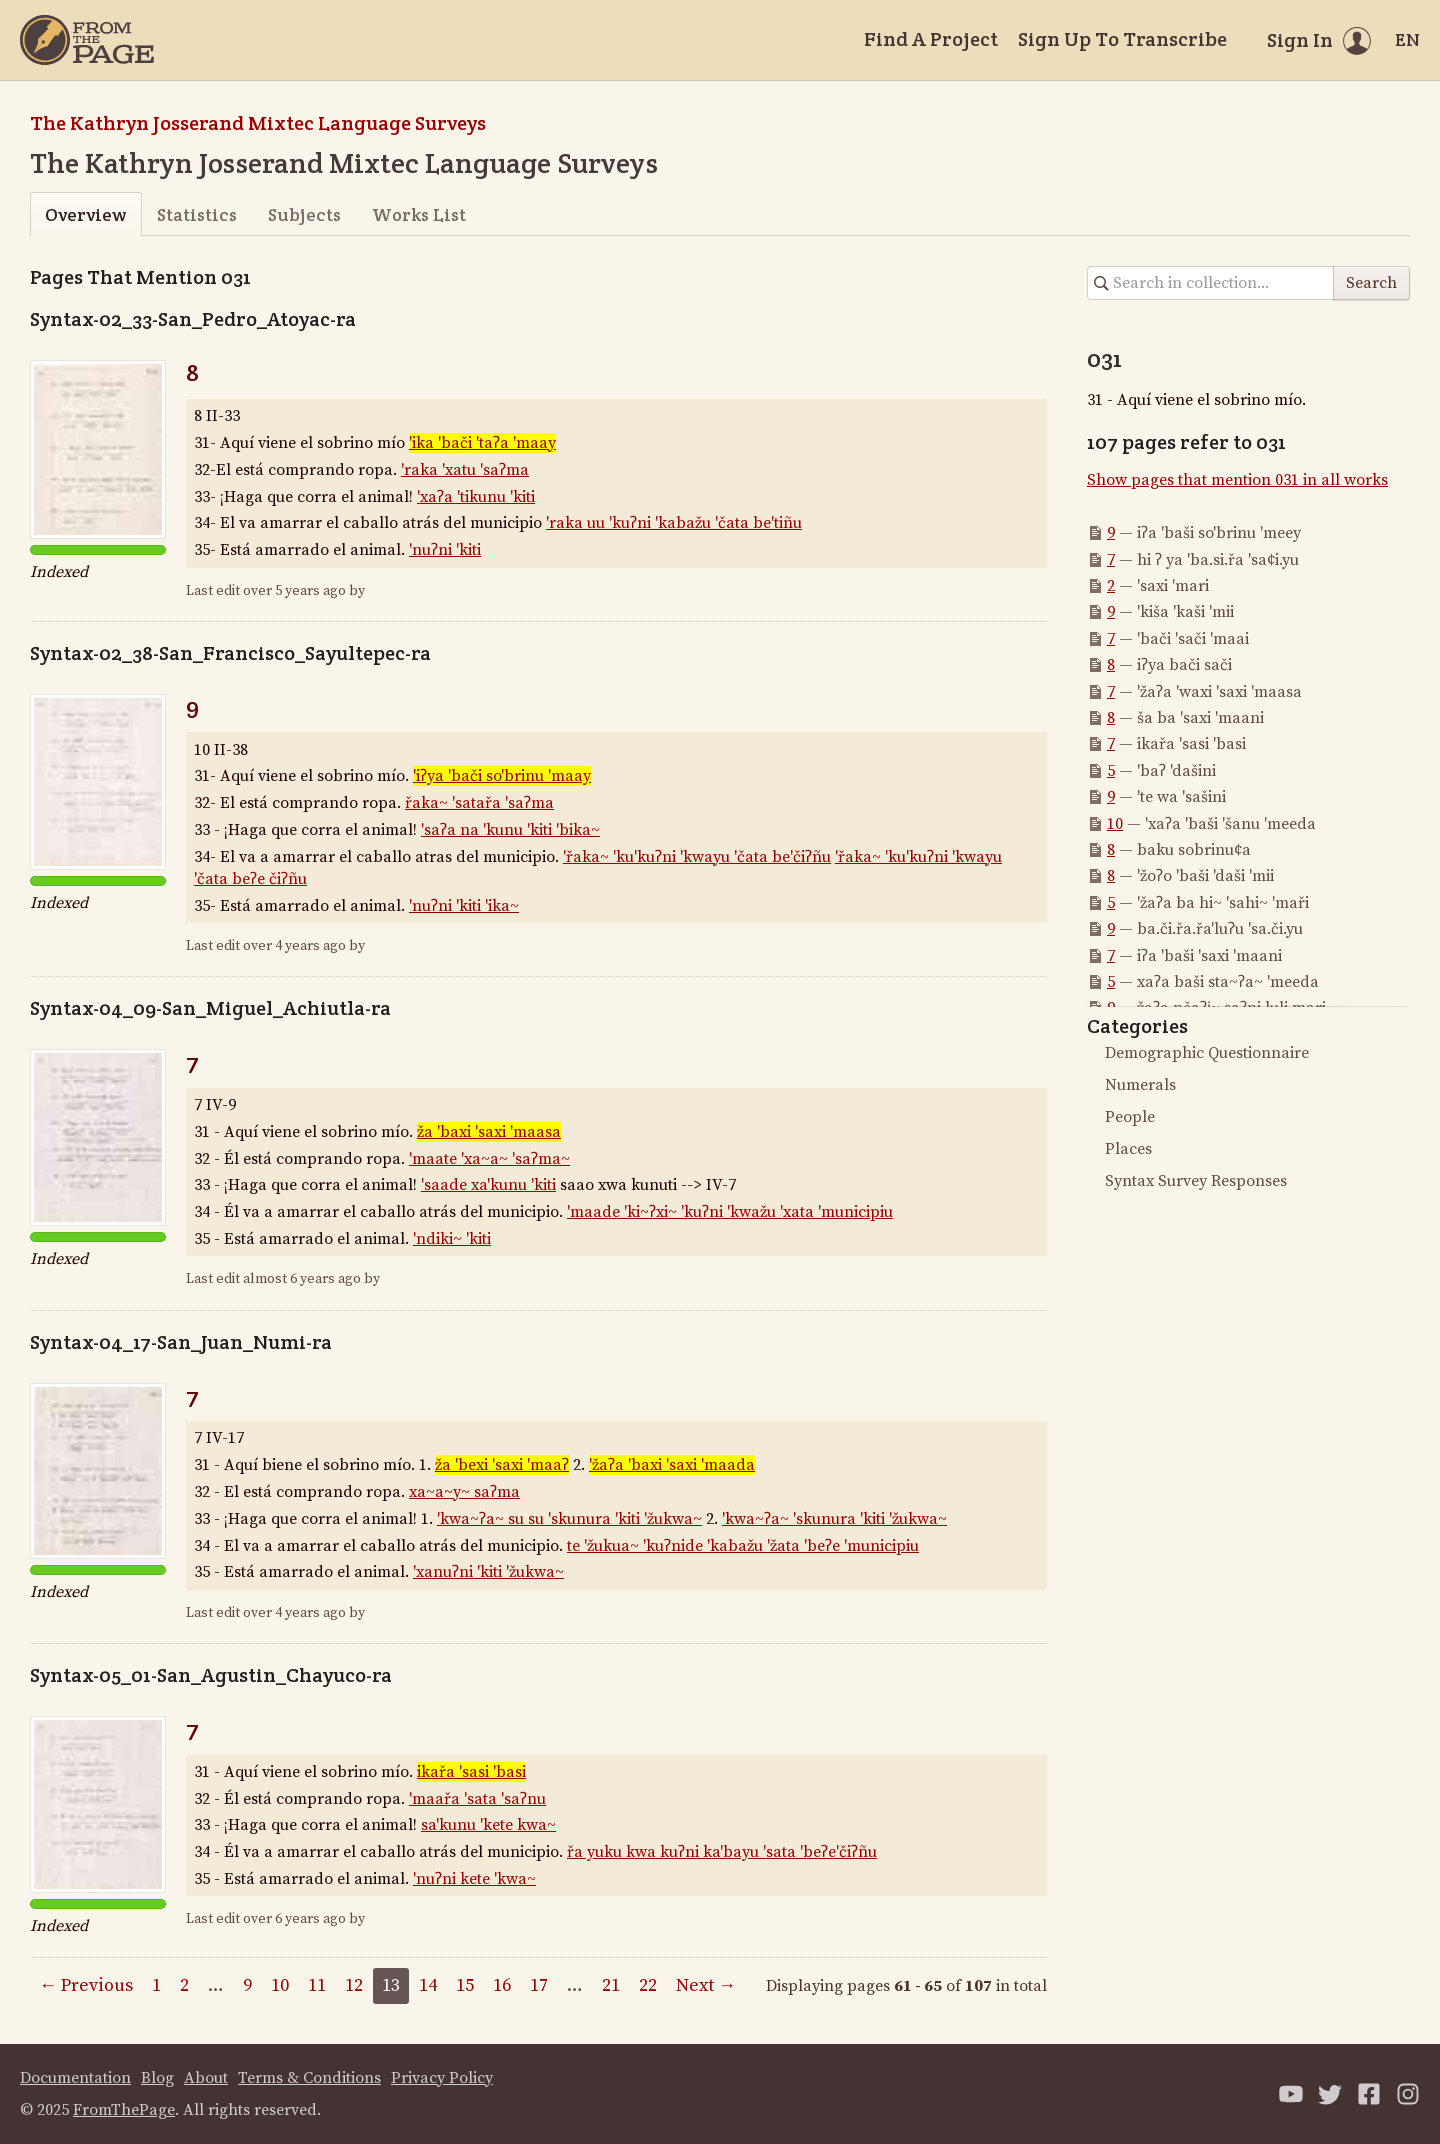 The image size is (1440, 2144). Describe the element at coordinates (730, 1212) in the screenshot. I see `'maade 'ki~ʔxi~ 'kuʔni 'kwažu 'xata 'municipiu` at that location.